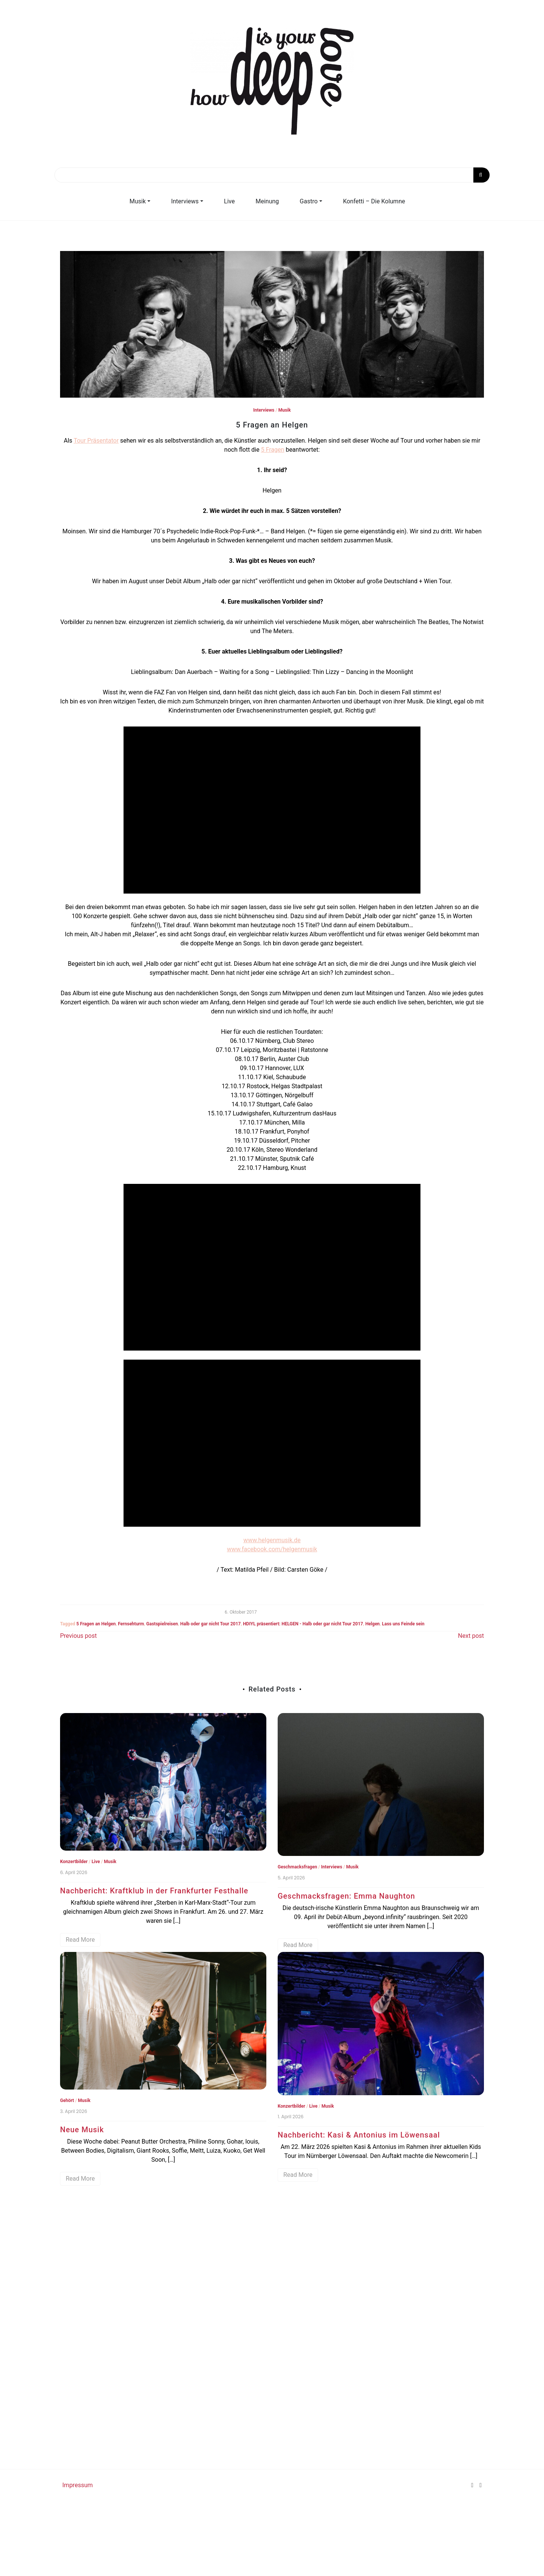  Describe the element at coordinates (74, 1861) in the screenshot. I see `Konzertbilder` at that location.